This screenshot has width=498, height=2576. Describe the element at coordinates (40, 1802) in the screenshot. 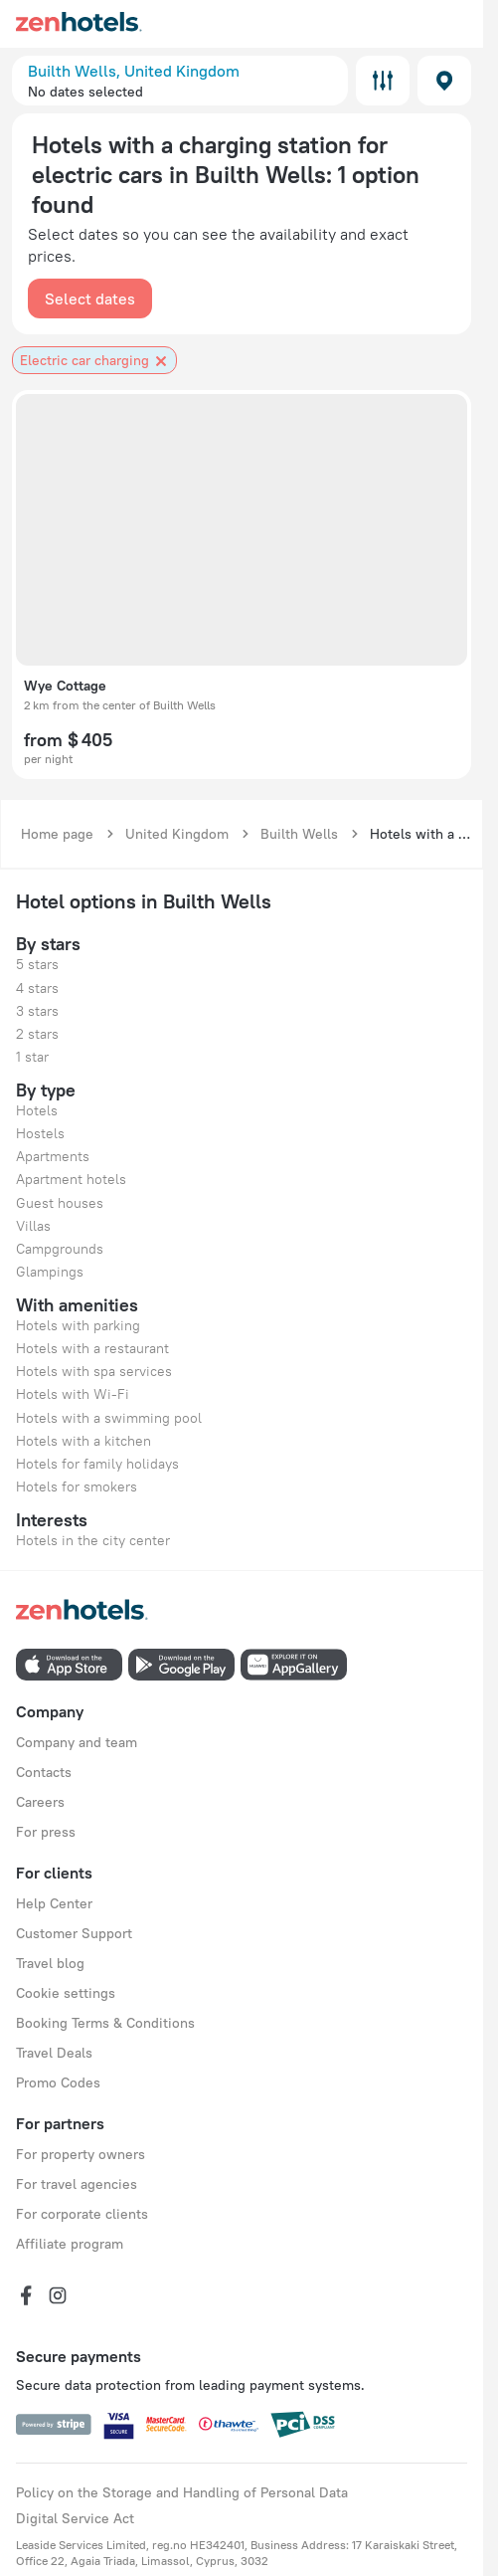

I see `Careers` at that location.